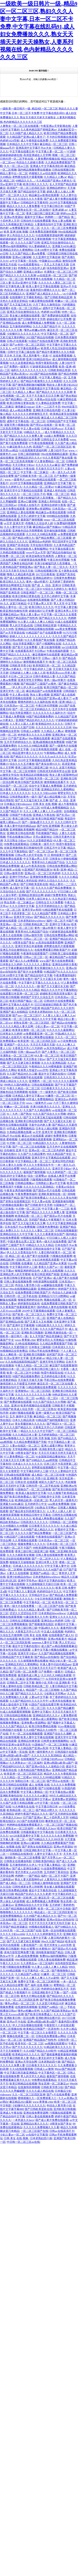 This screenshot has height=2576, width=78. What do you see at coordinates (37, 2134) in the screenshot?
I see `av在线中文字幕强` at bounding box center [37, 2134].